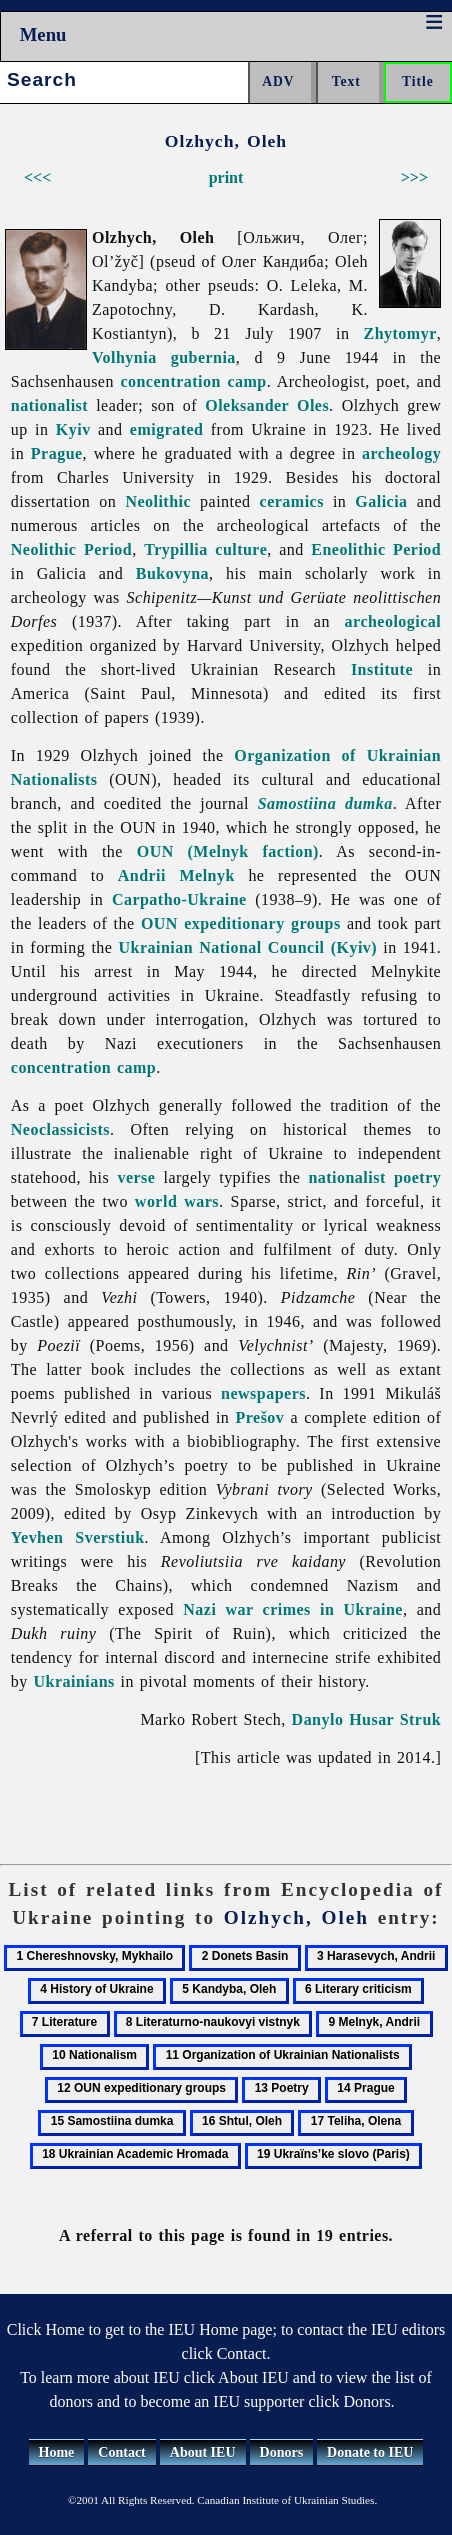 The height and width of the screenshot is (2535, 452). What do you see at coordinates (193, 381) in the screenshot?
I see `concentration camp` at bounding box center [193, 381].